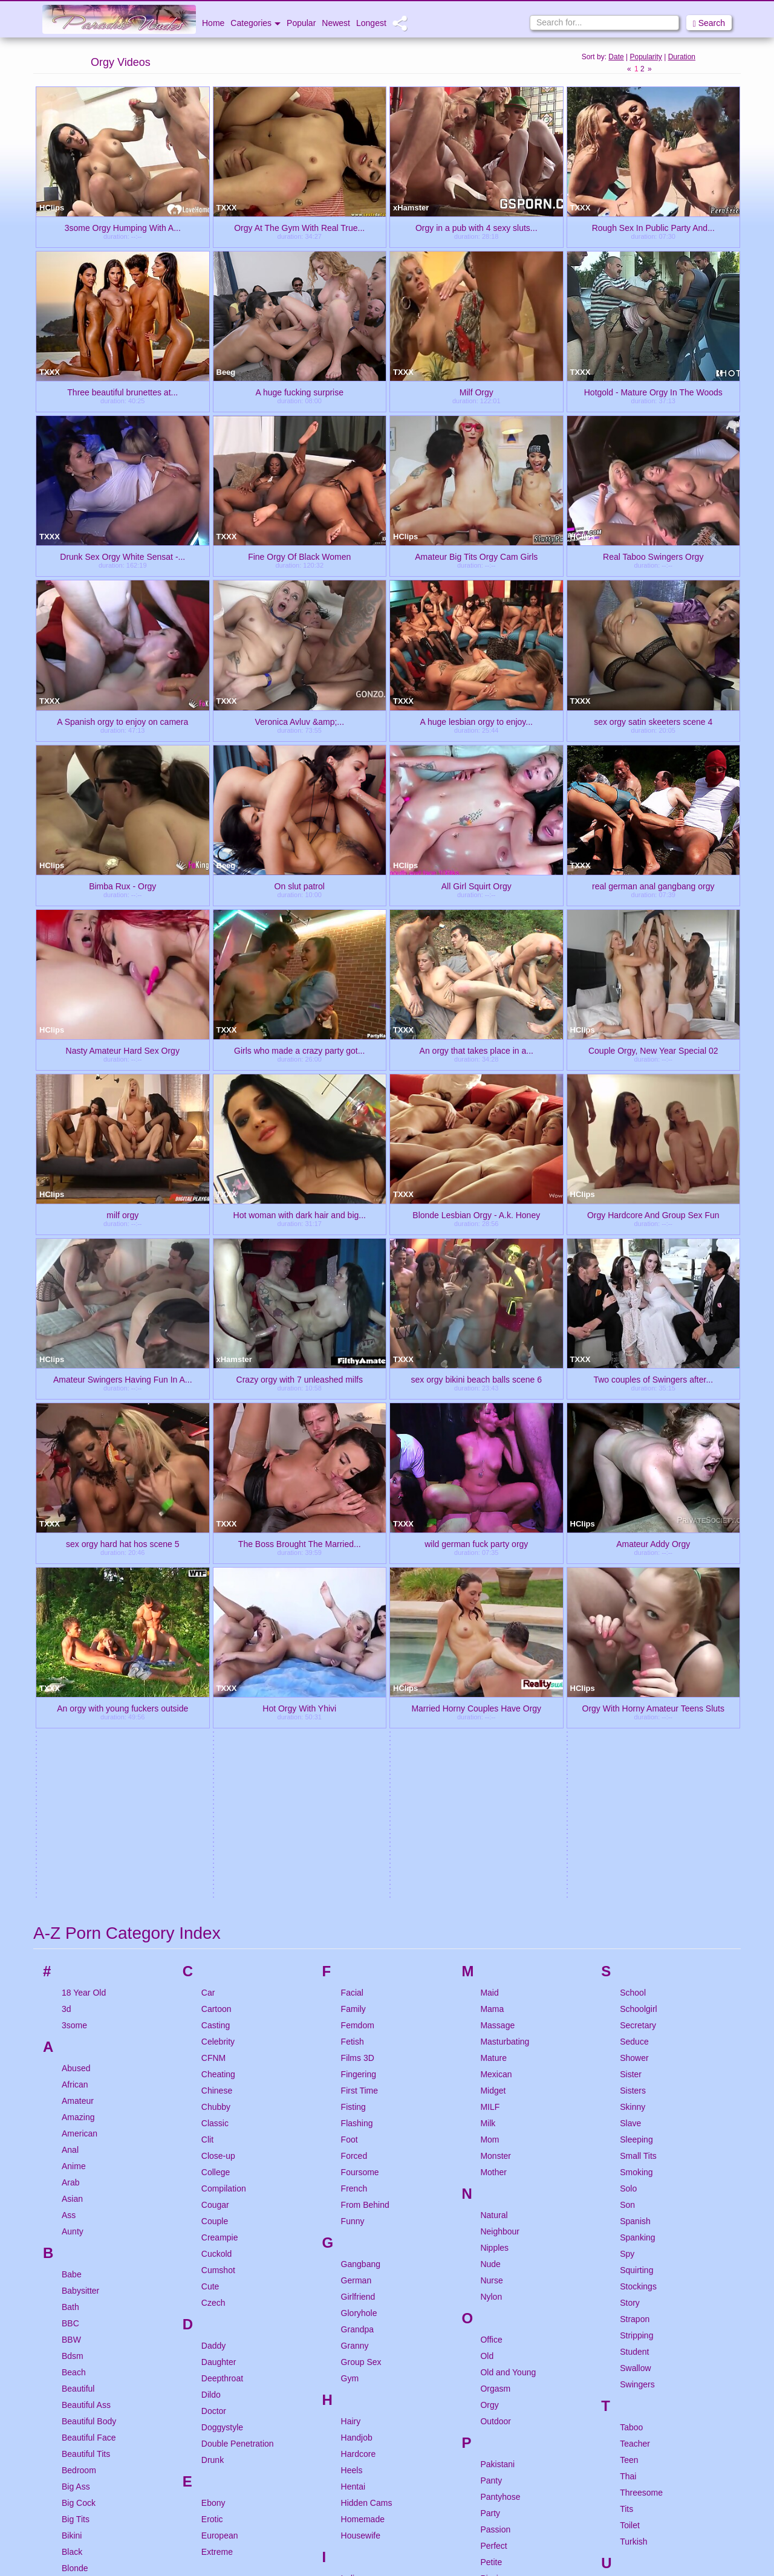 The width and height of the screenshot is (774, 2576). I want to click on Reality, so click(493, 2335).